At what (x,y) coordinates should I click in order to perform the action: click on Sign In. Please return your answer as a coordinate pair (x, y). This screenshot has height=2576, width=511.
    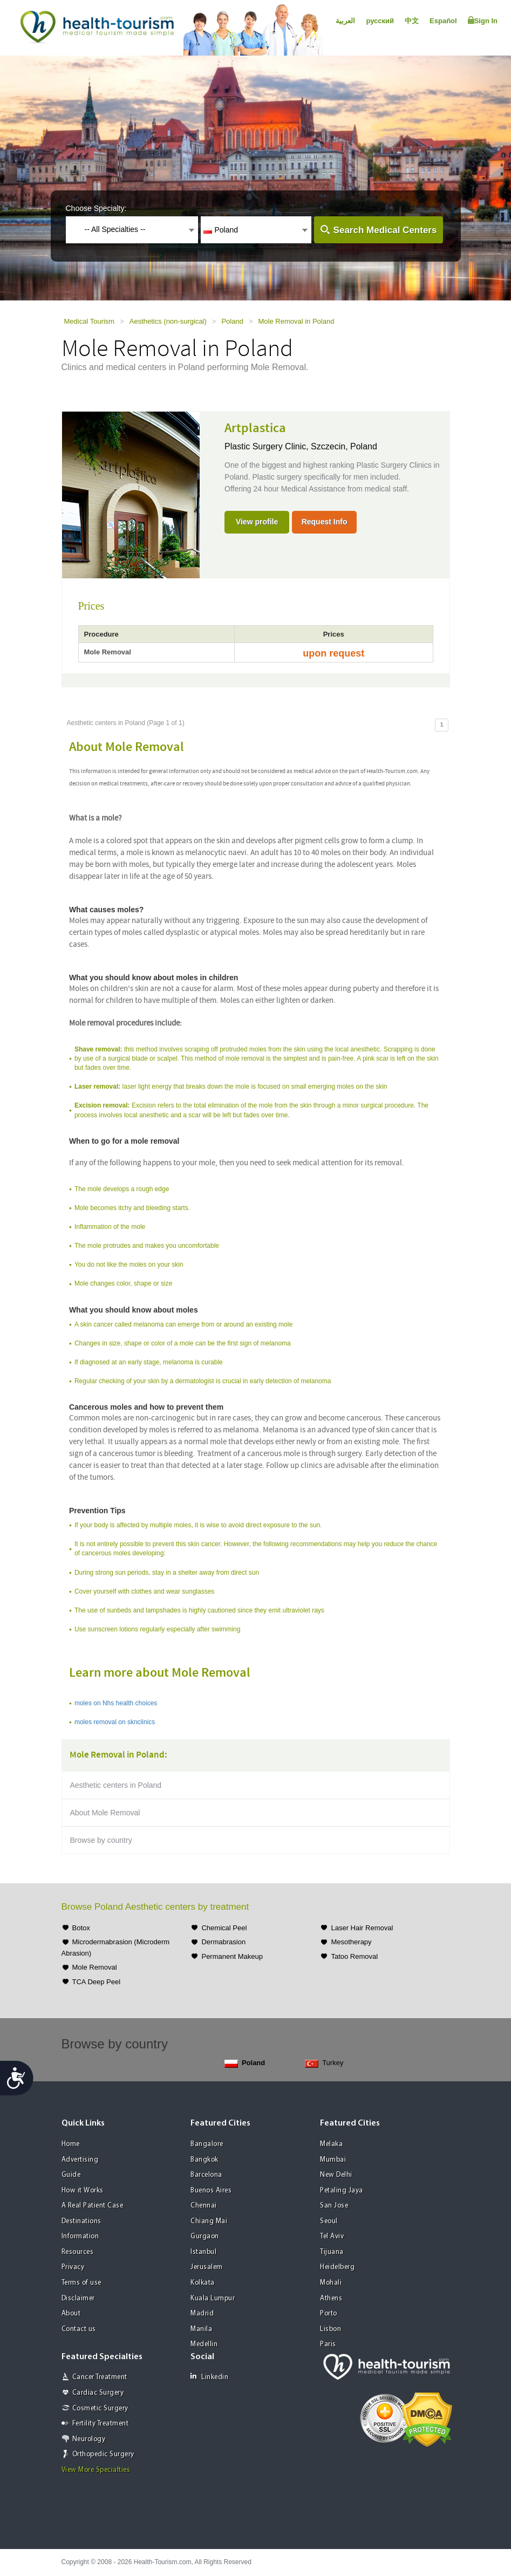
    Looking at the image, I should click on (483, 20).